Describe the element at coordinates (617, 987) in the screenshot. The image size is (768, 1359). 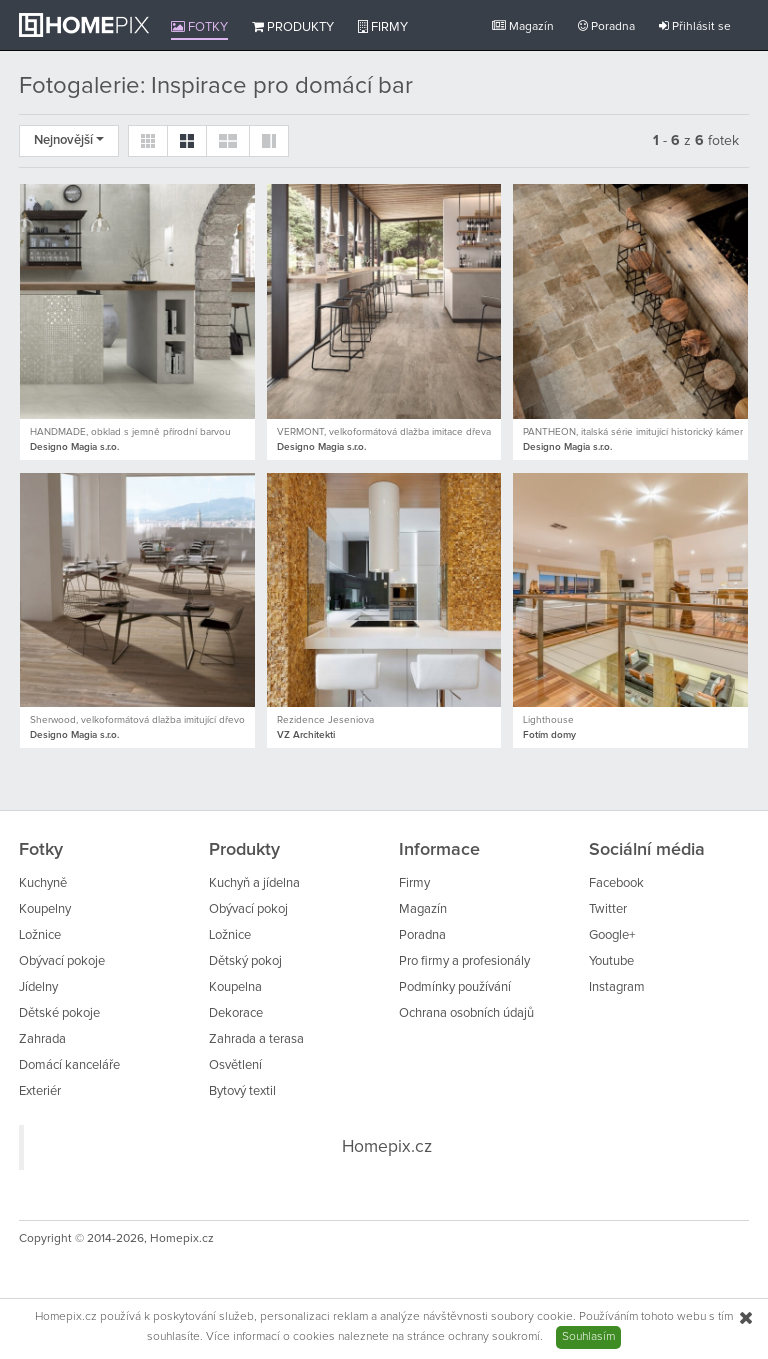
I see `Instagram` at that location.